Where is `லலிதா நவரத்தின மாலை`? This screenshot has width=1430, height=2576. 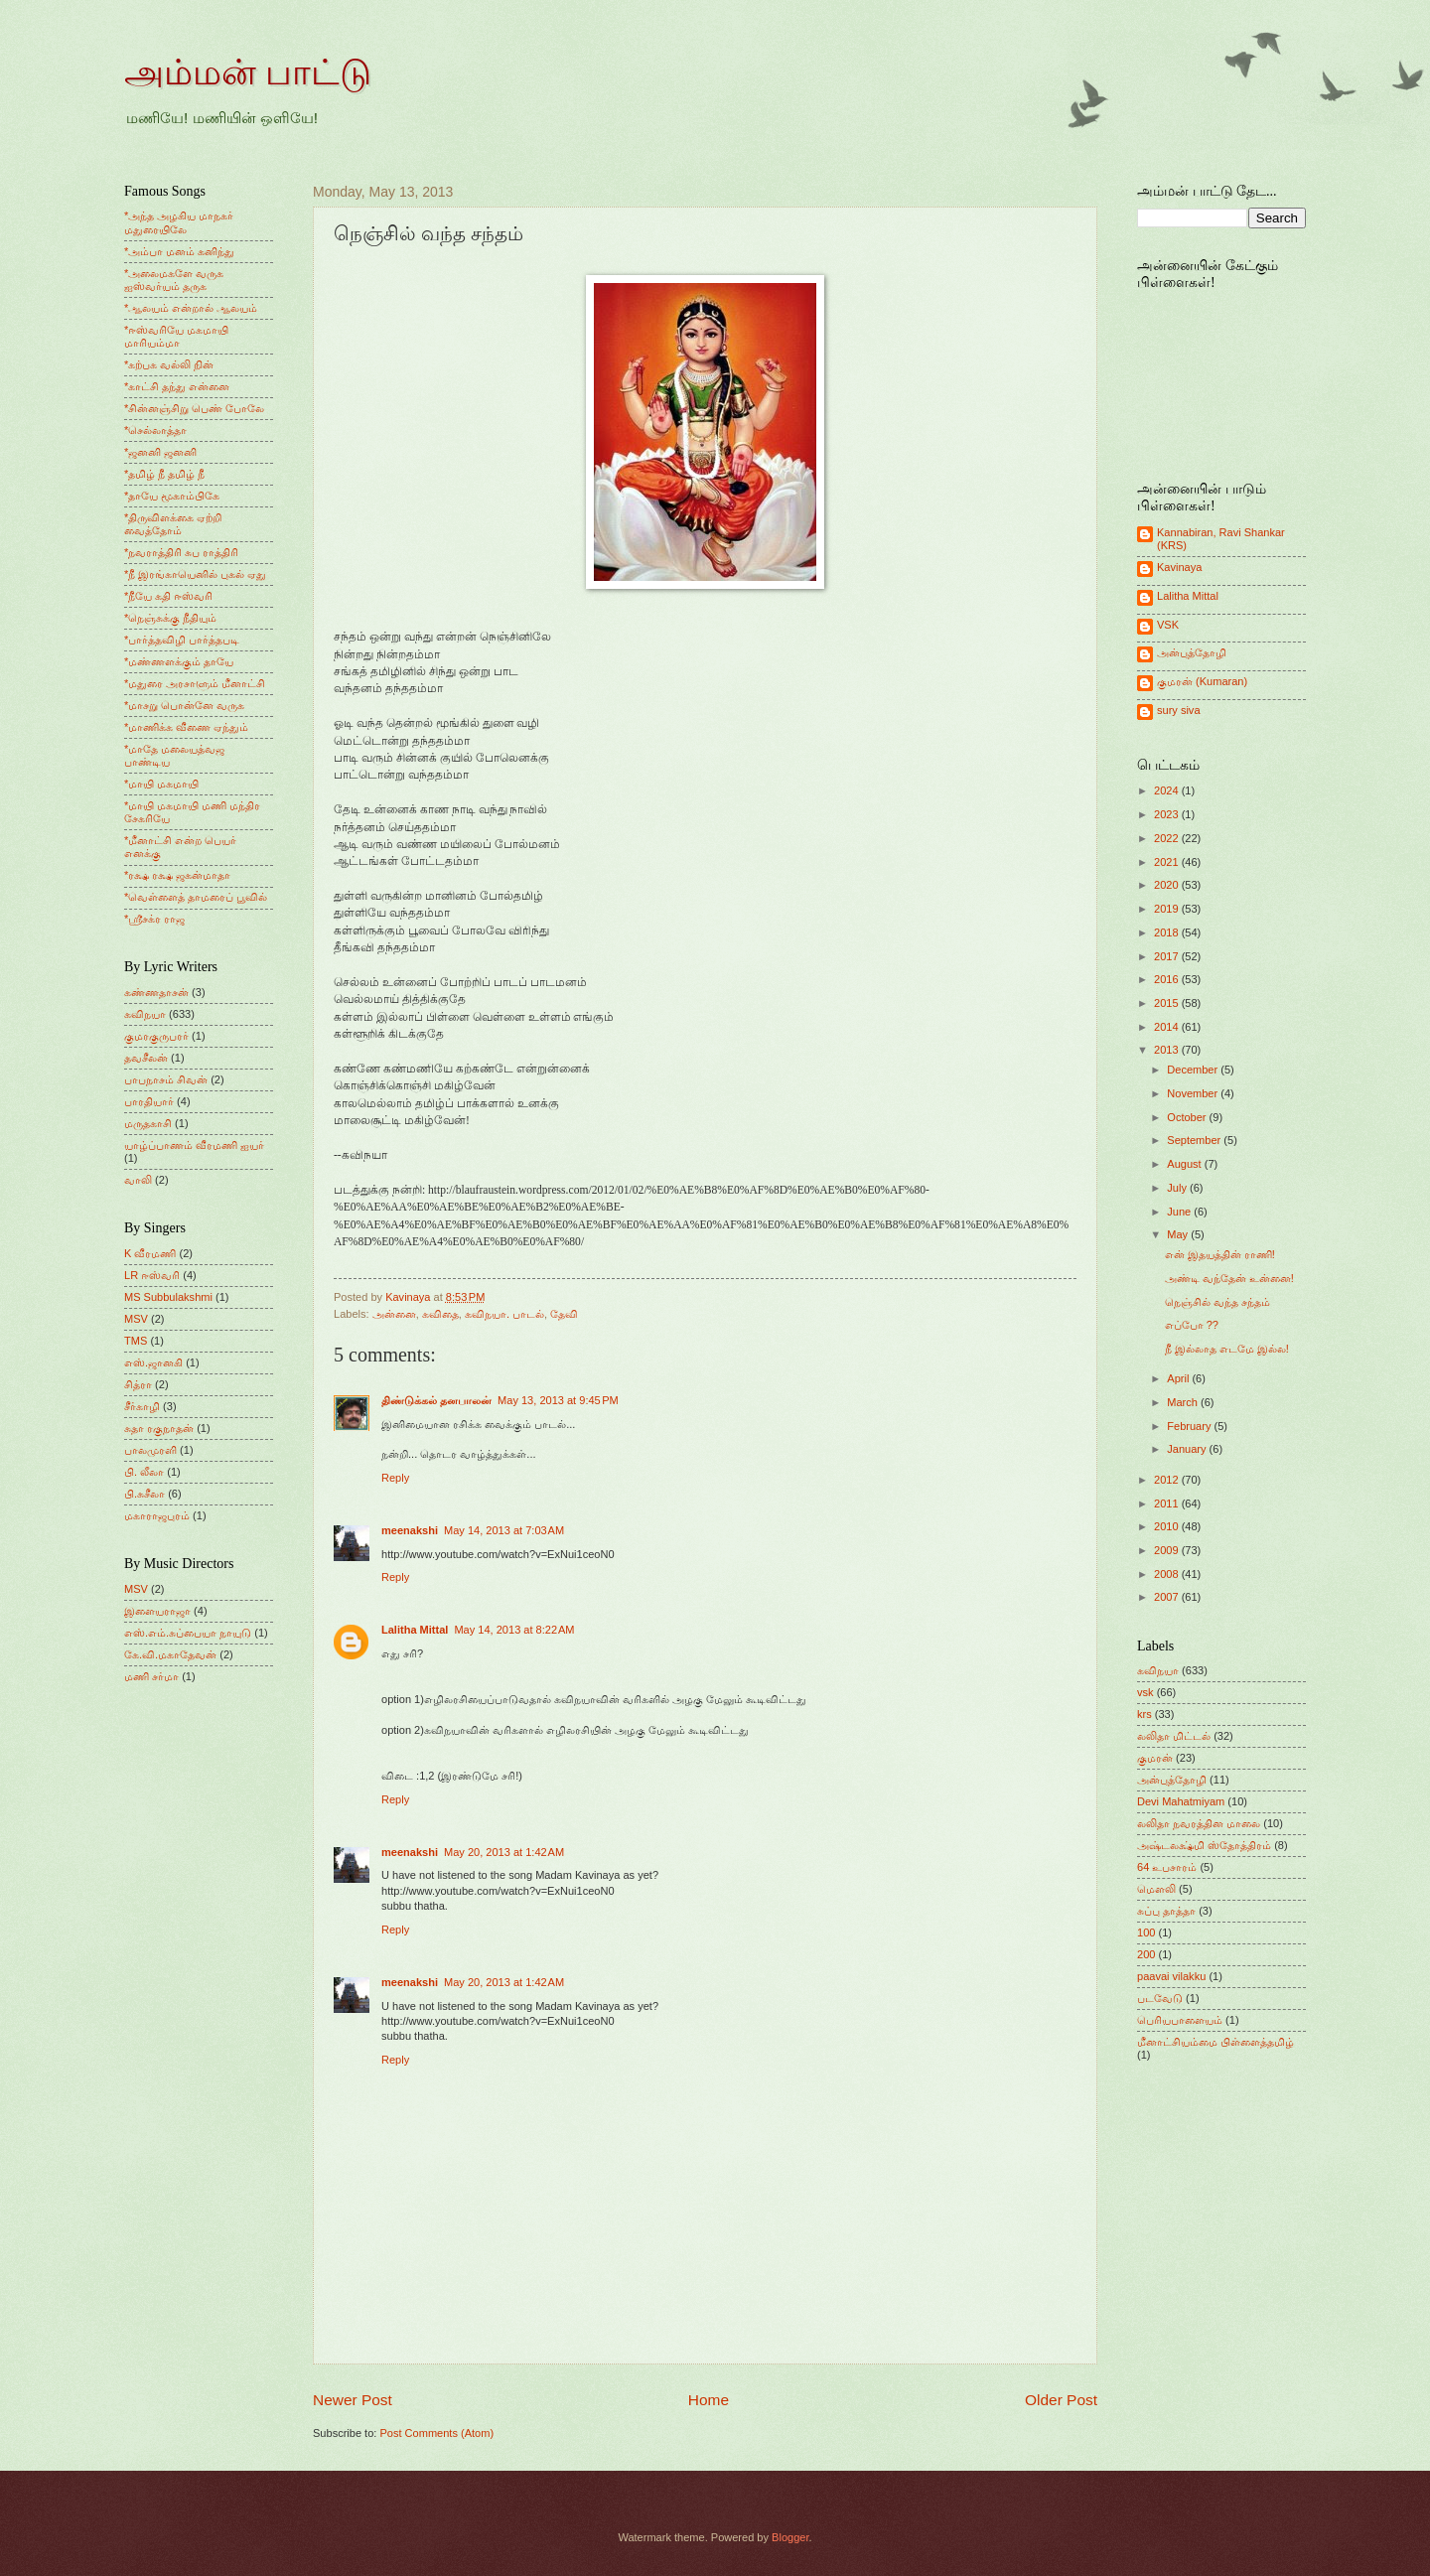 லலிதா நவரத்தின மாலை is located at coordinates (1198, 1823).